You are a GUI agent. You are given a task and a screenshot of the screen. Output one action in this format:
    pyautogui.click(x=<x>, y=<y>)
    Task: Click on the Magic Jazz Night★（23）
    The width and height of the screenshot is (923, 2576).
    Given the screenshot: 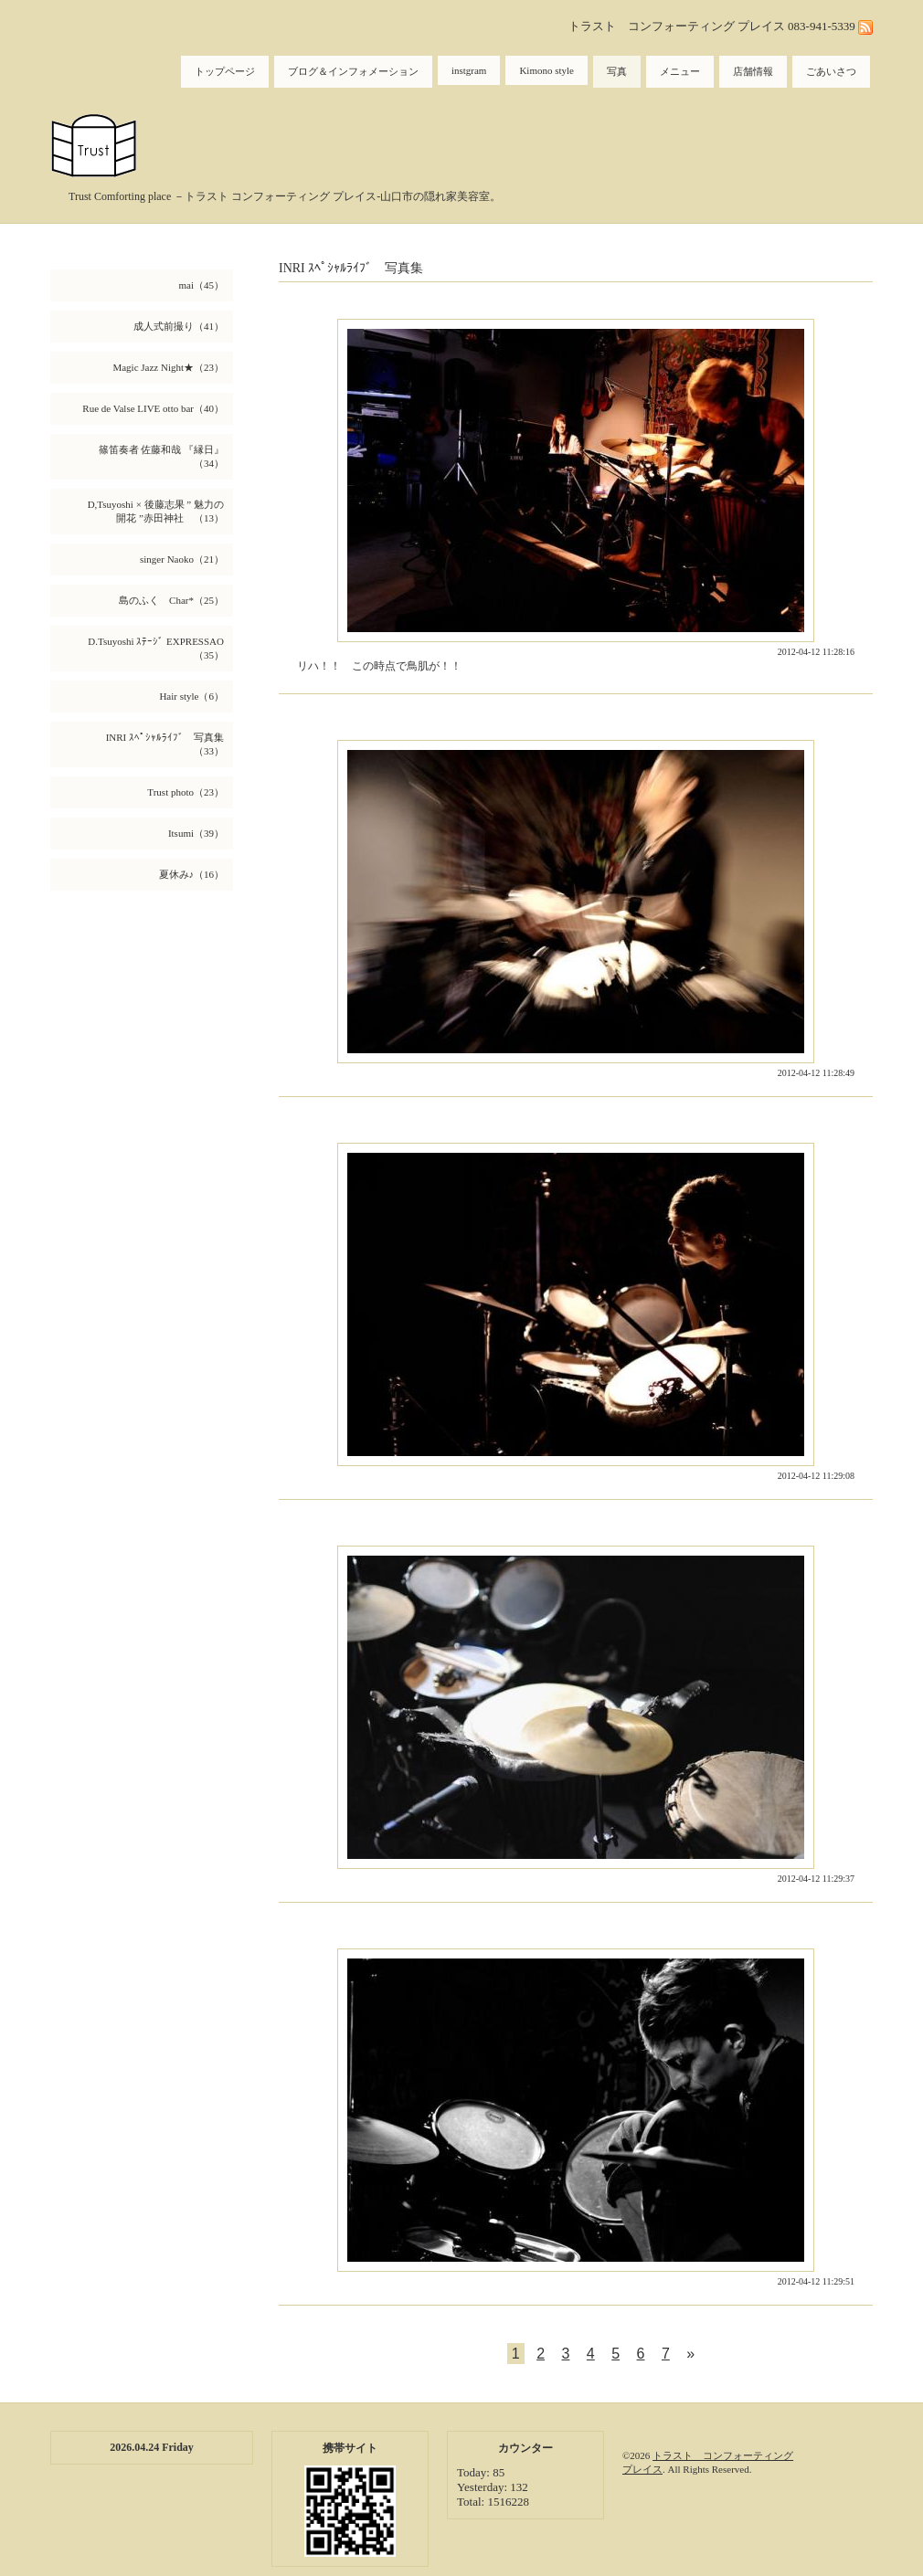 What is the action you would take?
    pyautogui.click(x=168, y=367)
    